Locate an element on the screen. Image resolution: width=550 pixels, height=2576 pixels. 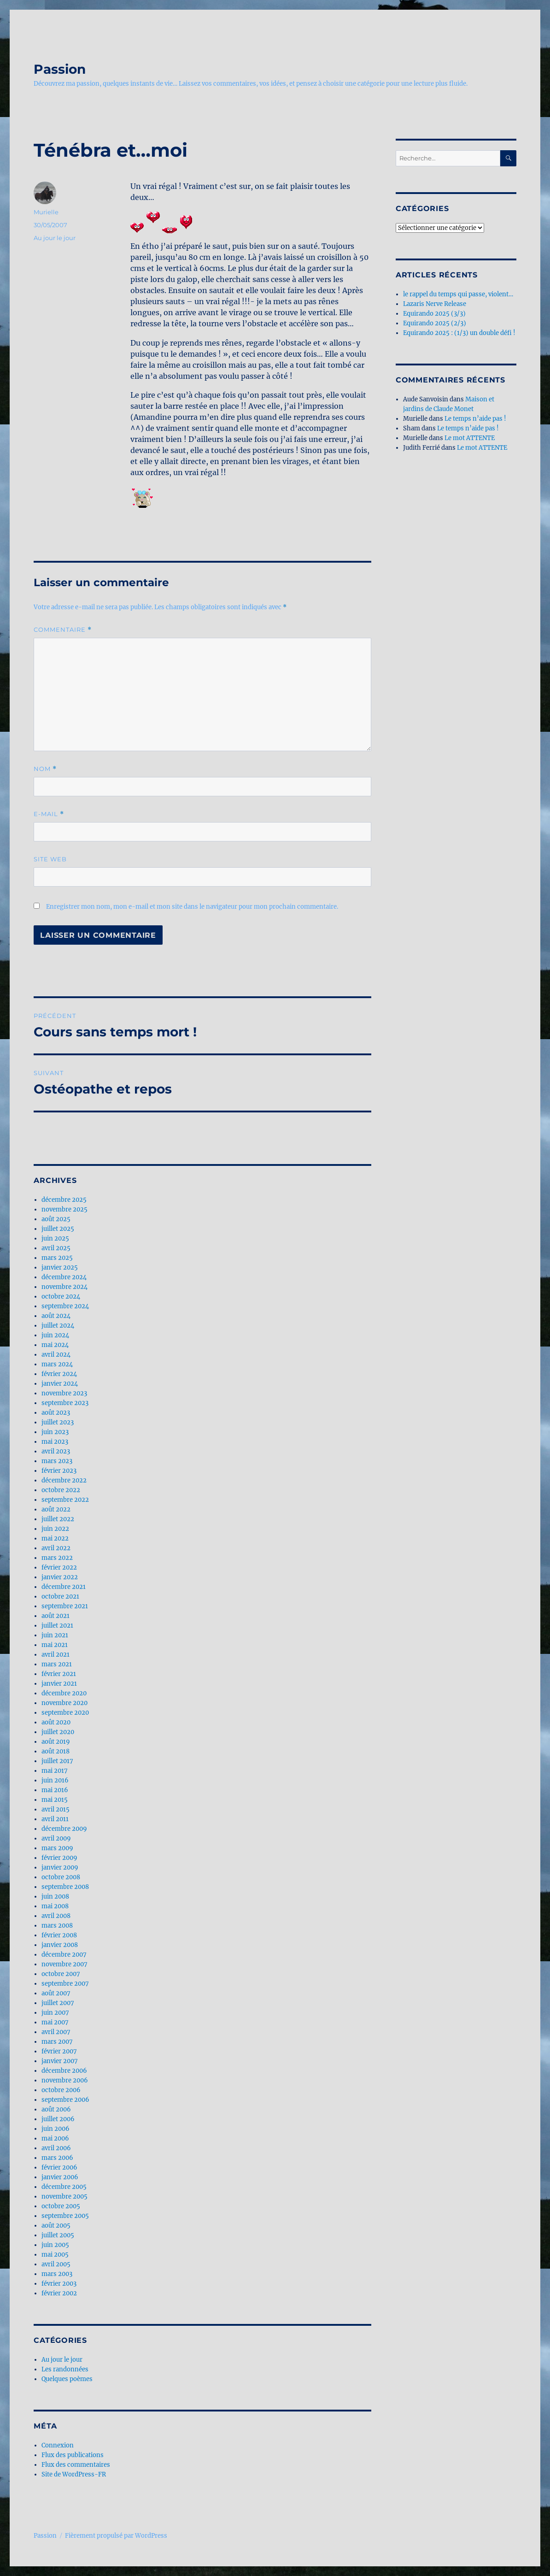
Commentaire is located at coordinates (63, 630).